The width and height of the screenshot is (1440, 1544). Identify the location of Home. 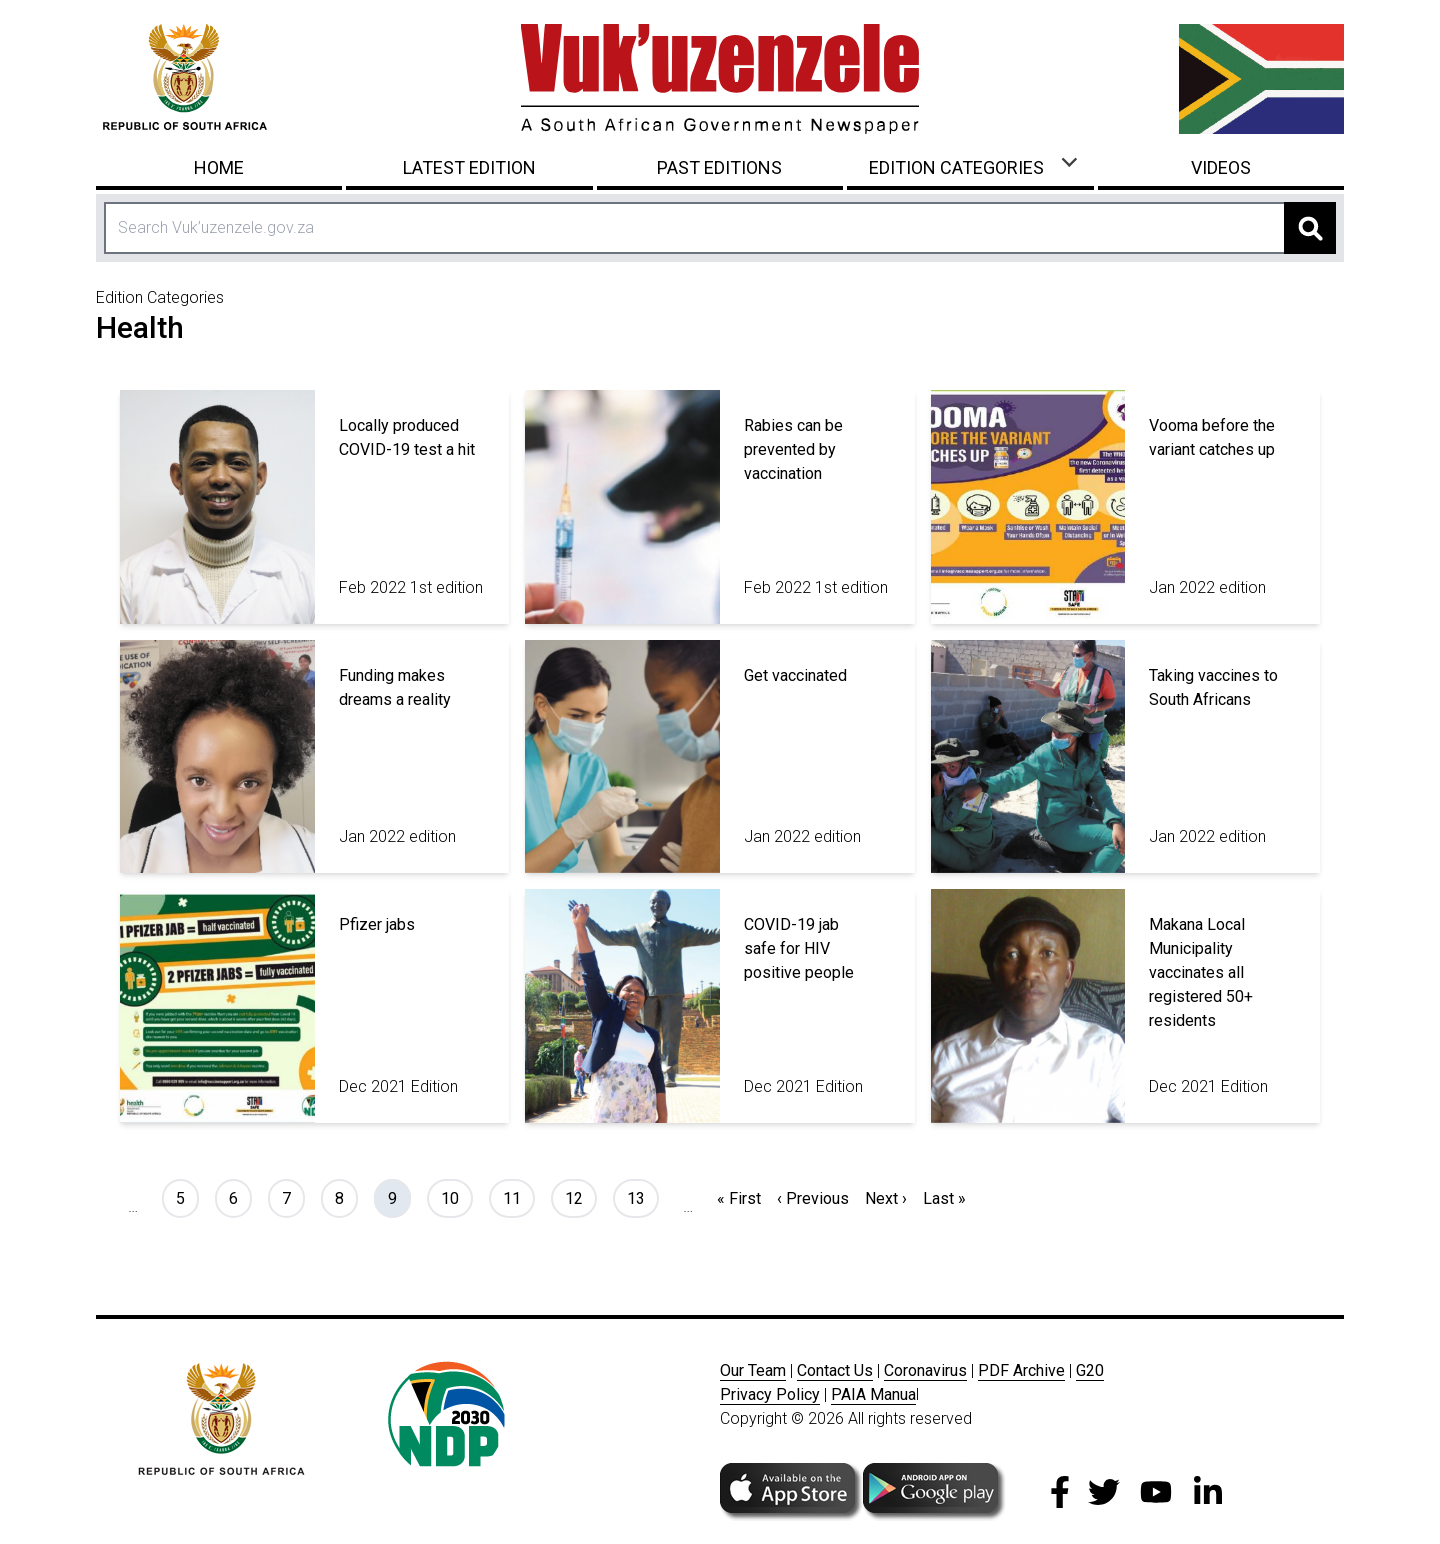
(219, 167).